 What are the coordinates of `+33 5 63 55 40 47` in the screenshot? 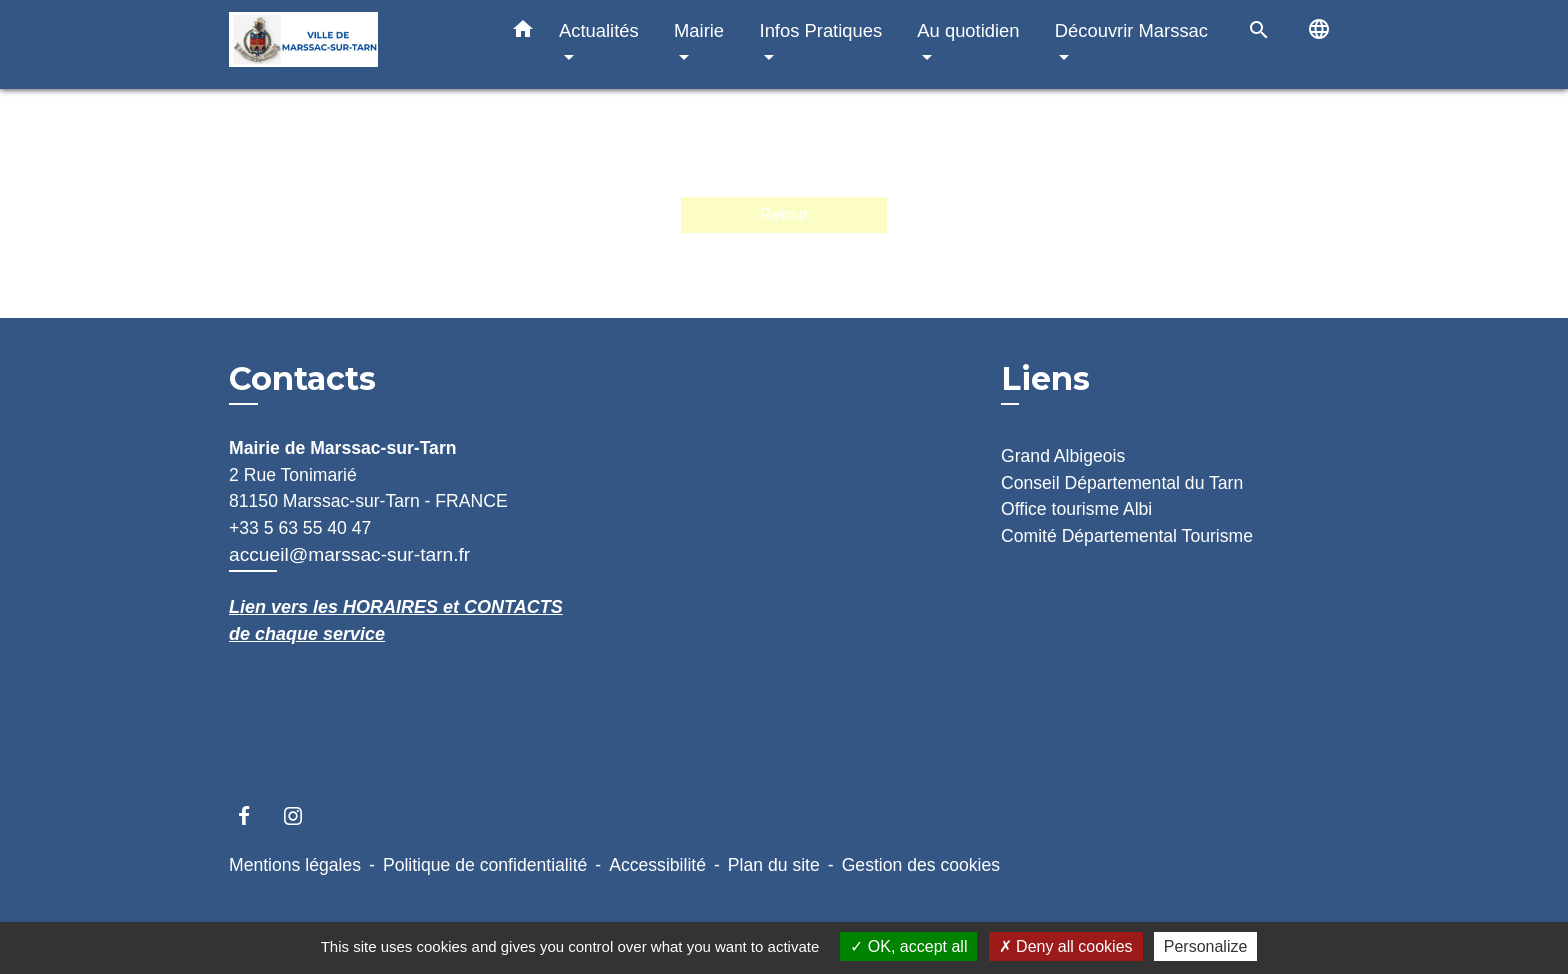 It's located at (300, 528).